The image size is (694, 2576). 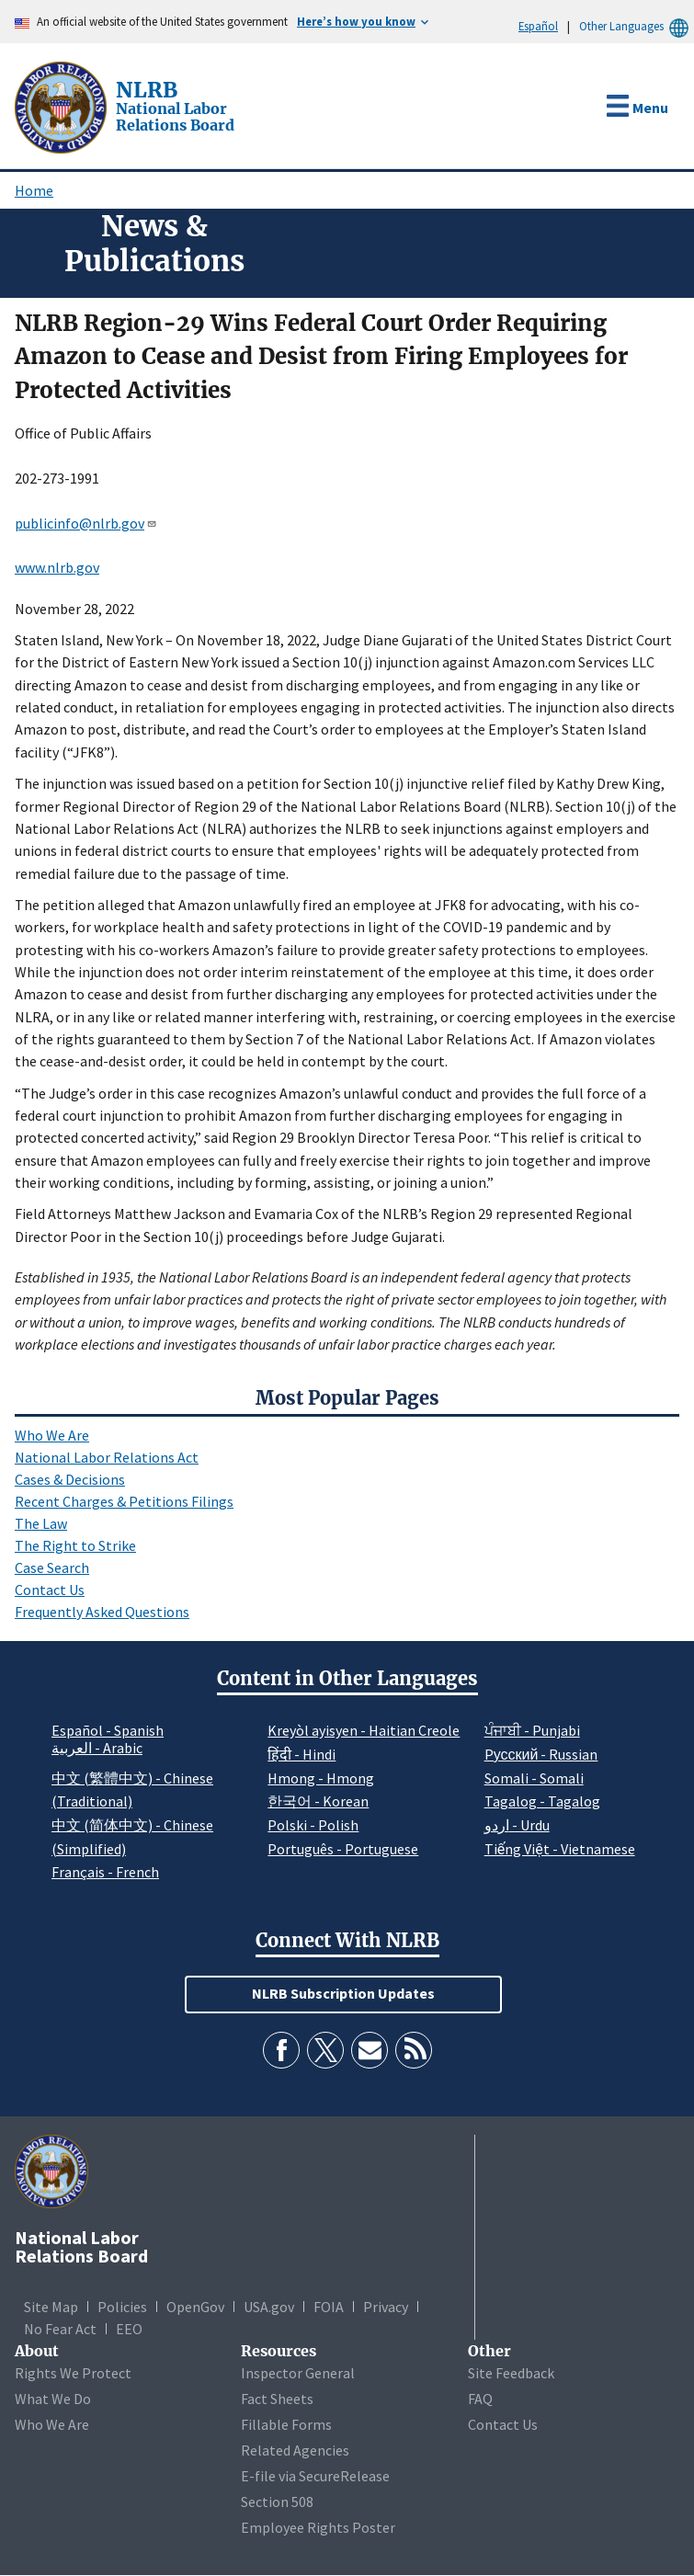 What do you see at coordinates (41, 1523) in the screenshot?
I see `The Law` at bounding box center [41, 1523].